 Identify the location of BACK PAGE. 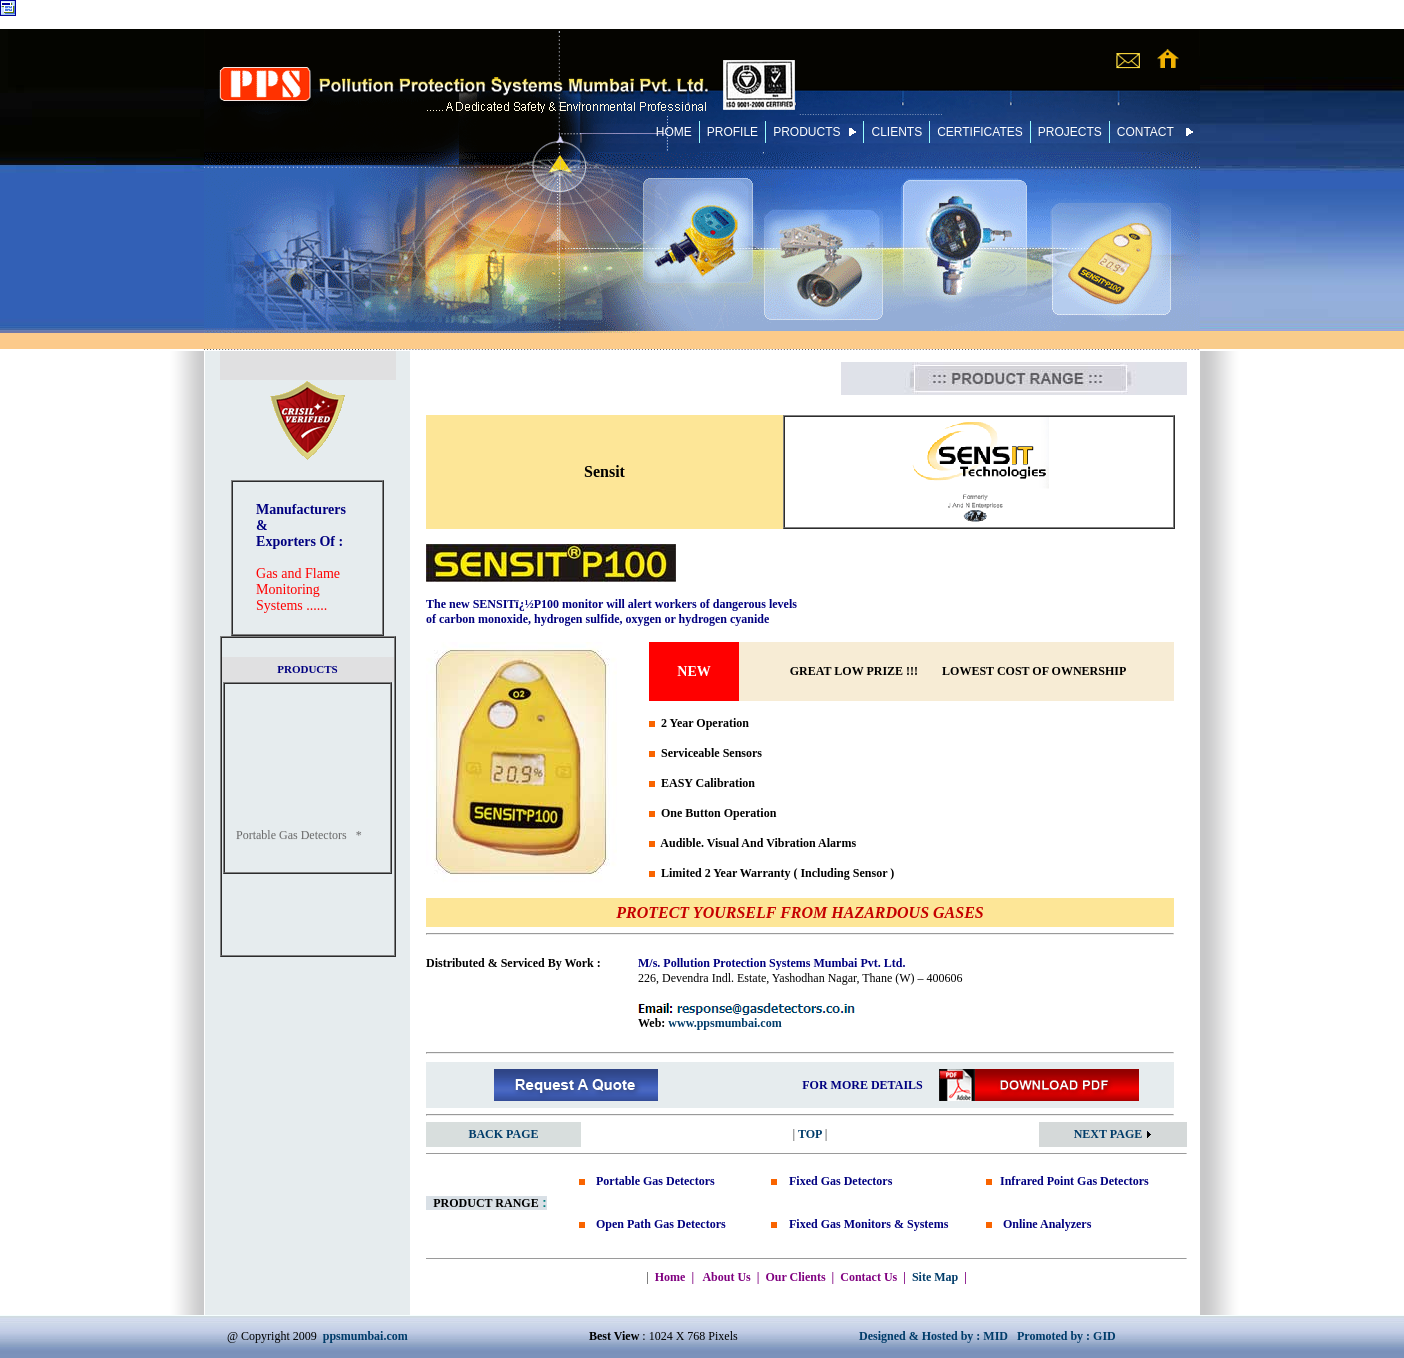
(503, 1134).